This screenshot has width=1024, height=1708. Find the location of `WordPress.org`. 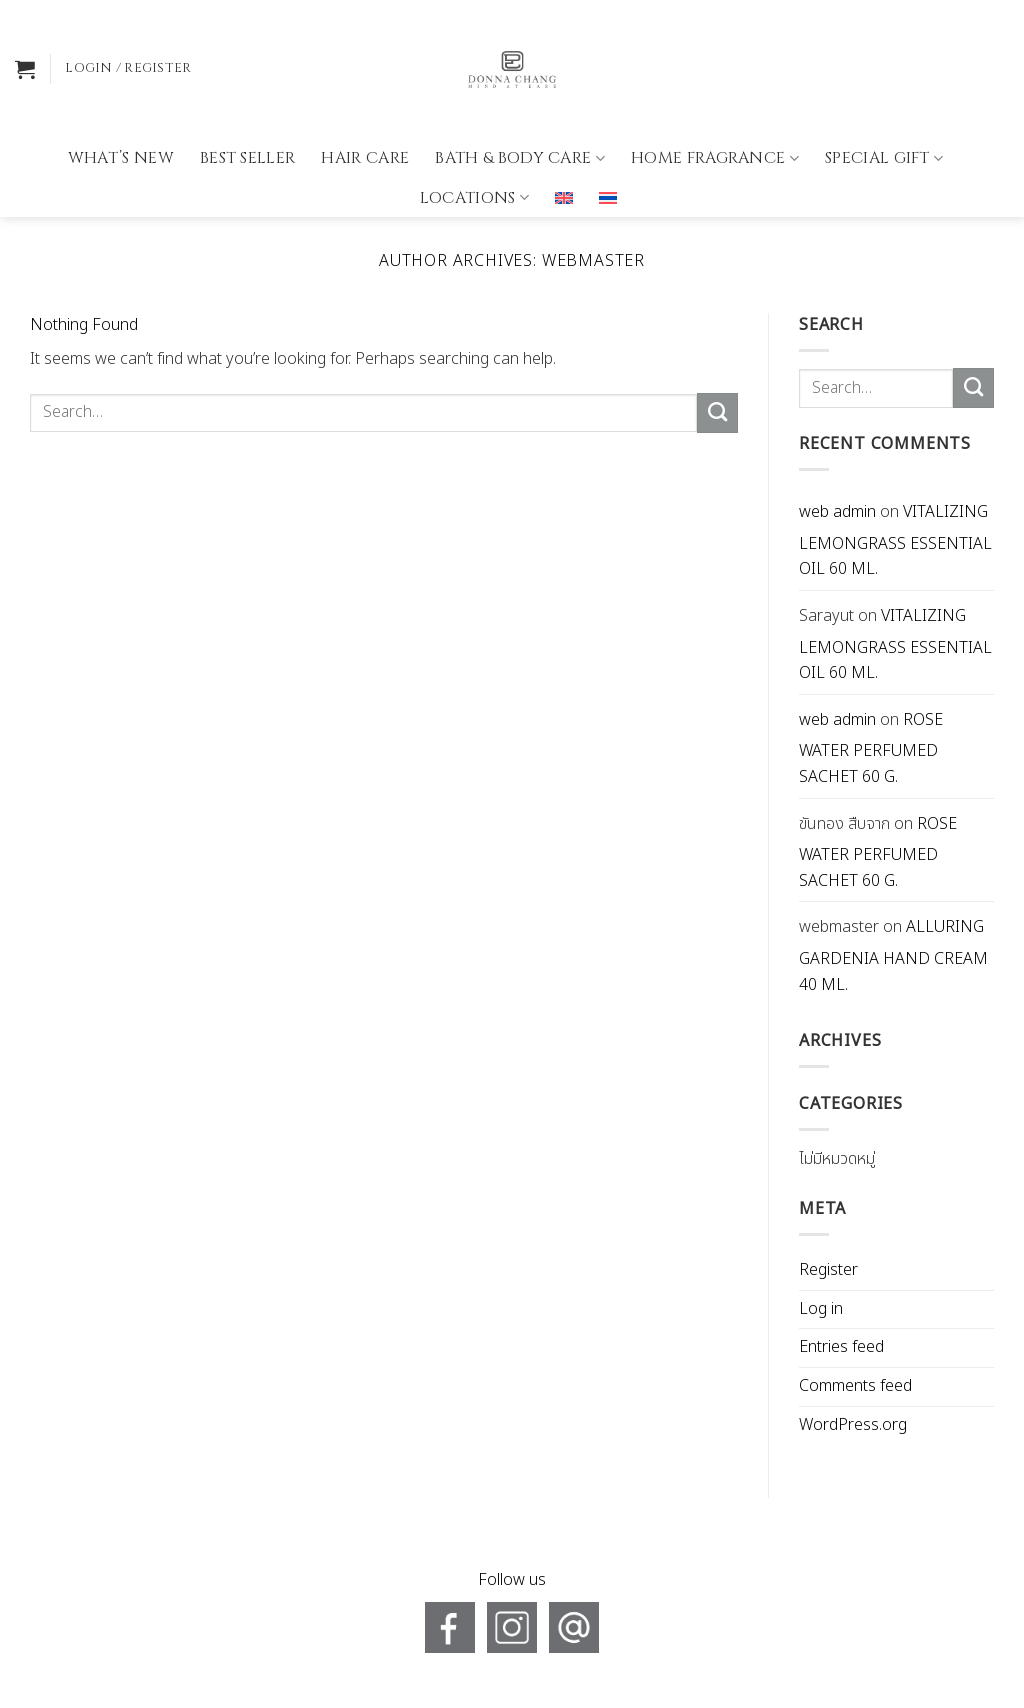

WordPress.org is located at coordinates (853, 1425).